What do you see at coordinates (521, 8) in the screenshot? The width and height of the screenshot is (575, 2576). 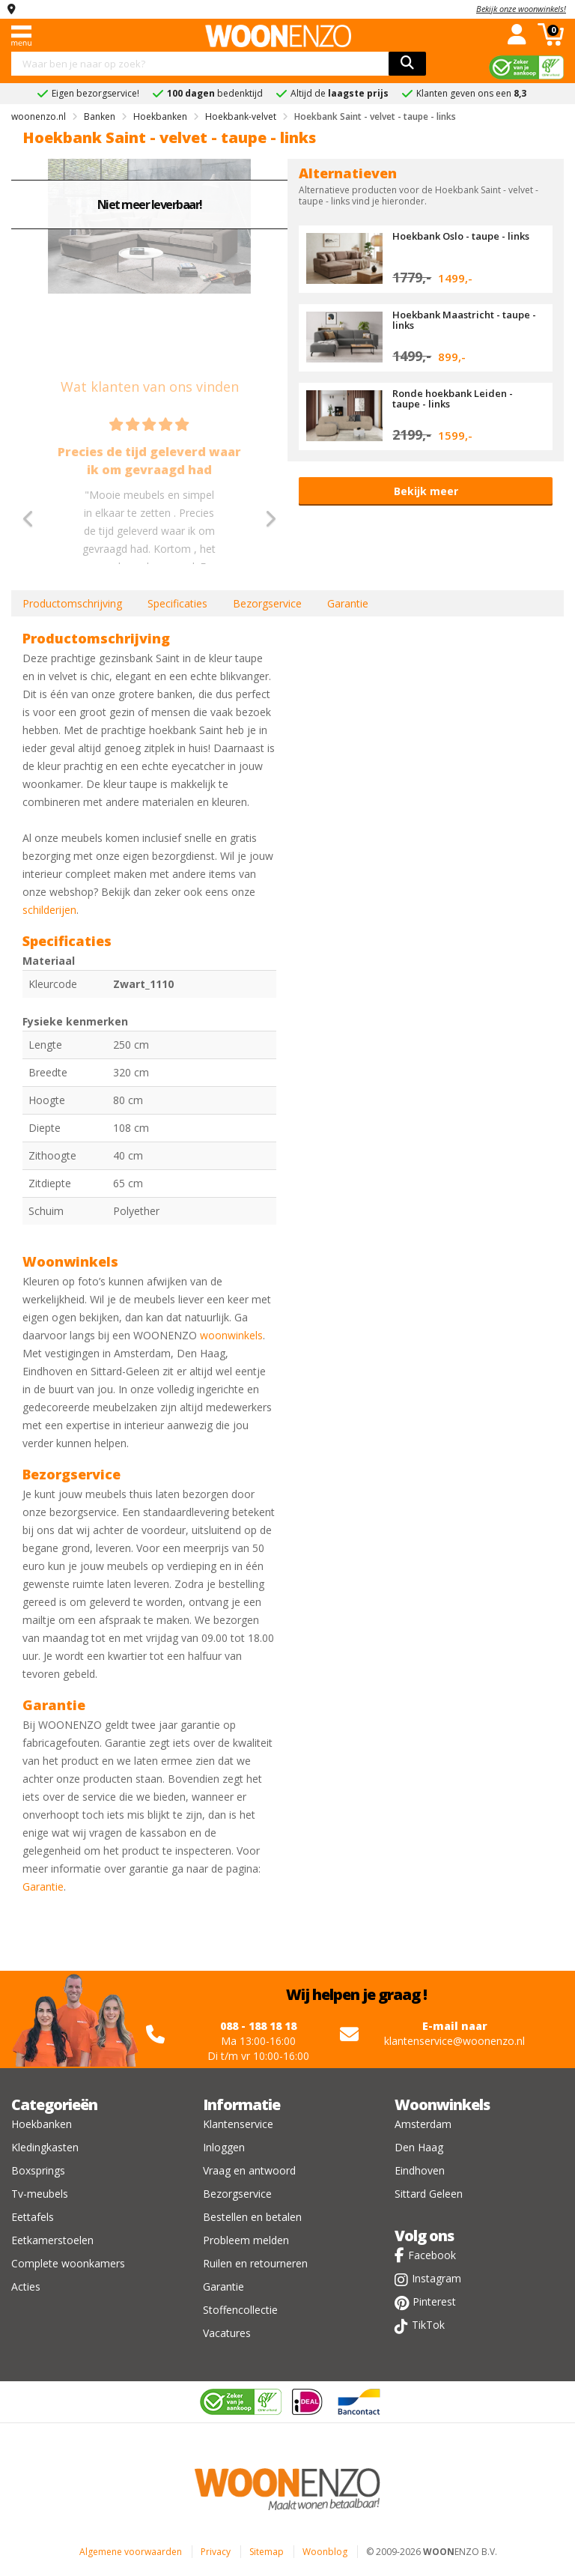 I see `Bekijk onze woonwinkels!` at bounding box center [521, 8].